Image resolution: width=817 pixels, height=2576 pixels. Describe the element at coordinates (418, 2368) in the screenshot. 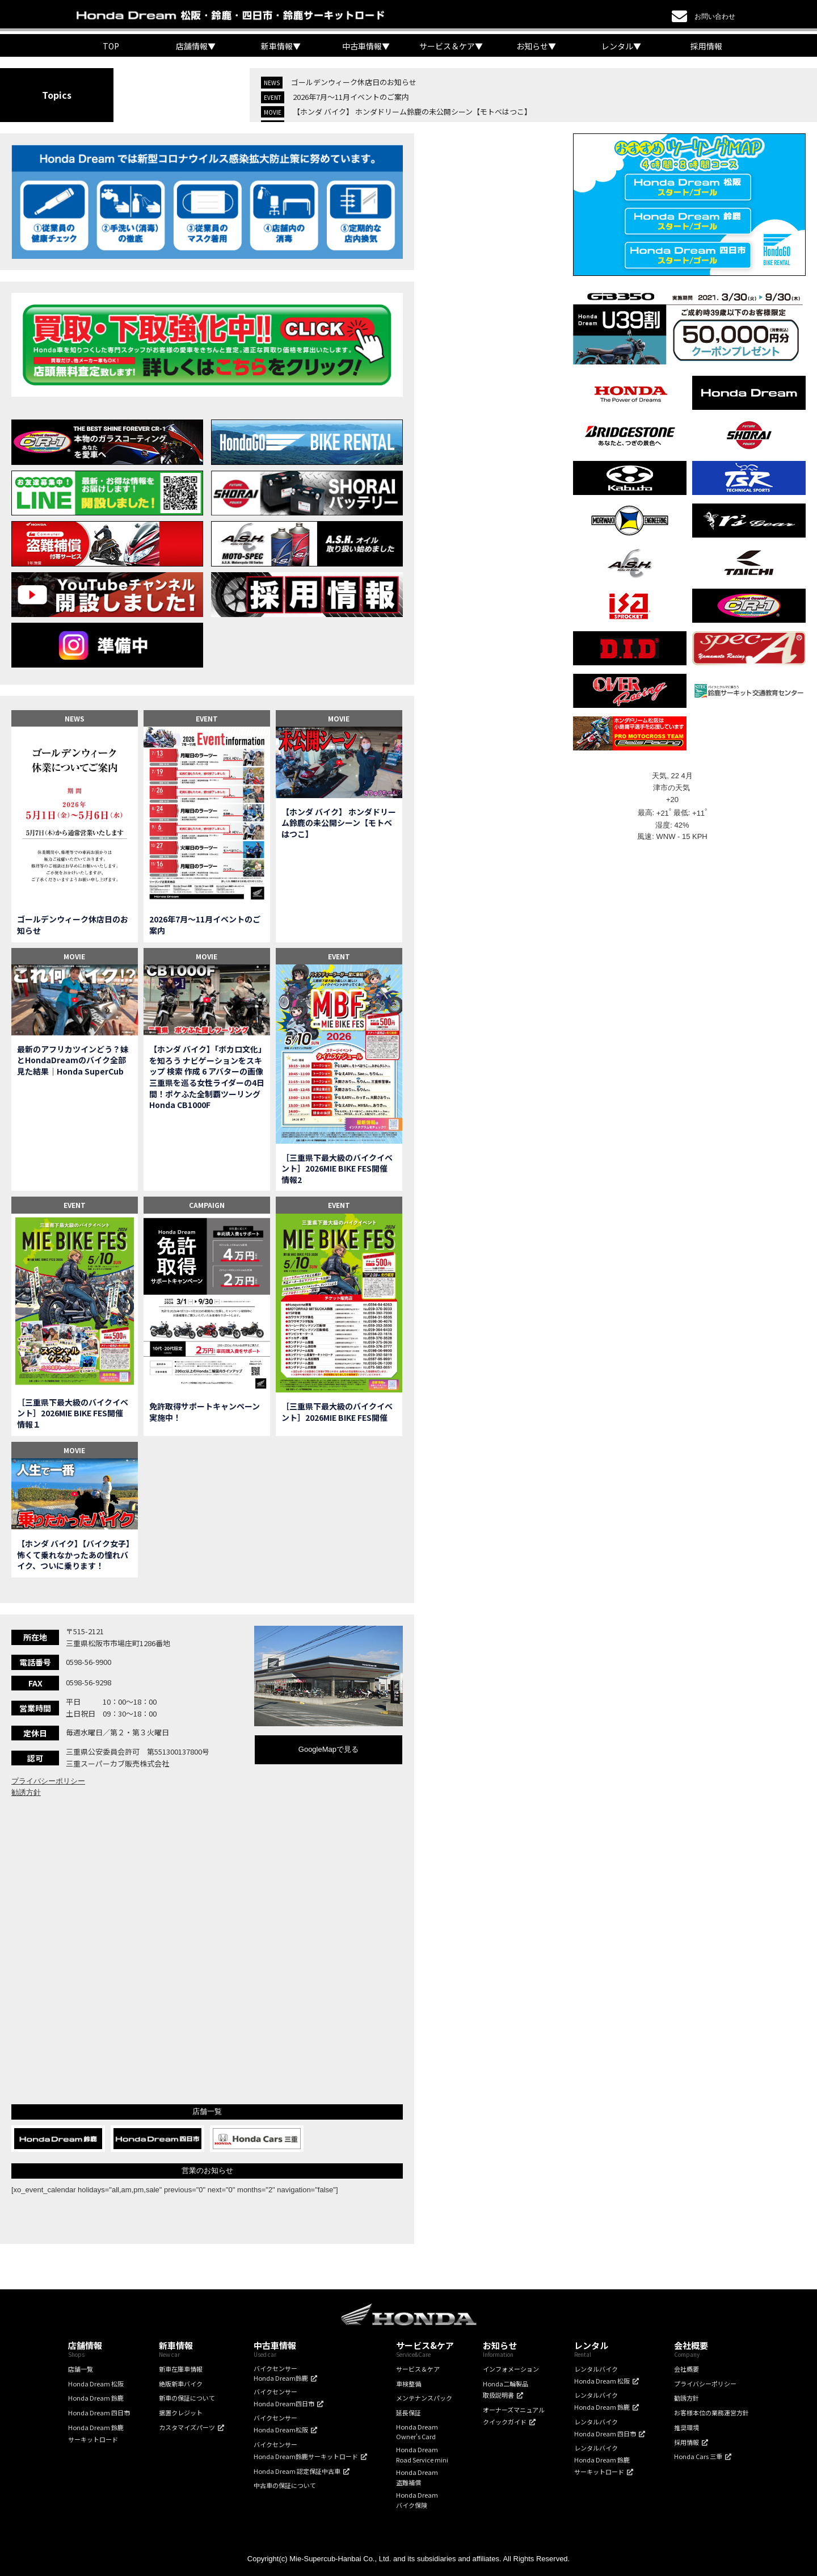

I see `サービス＆ケア` at that location.